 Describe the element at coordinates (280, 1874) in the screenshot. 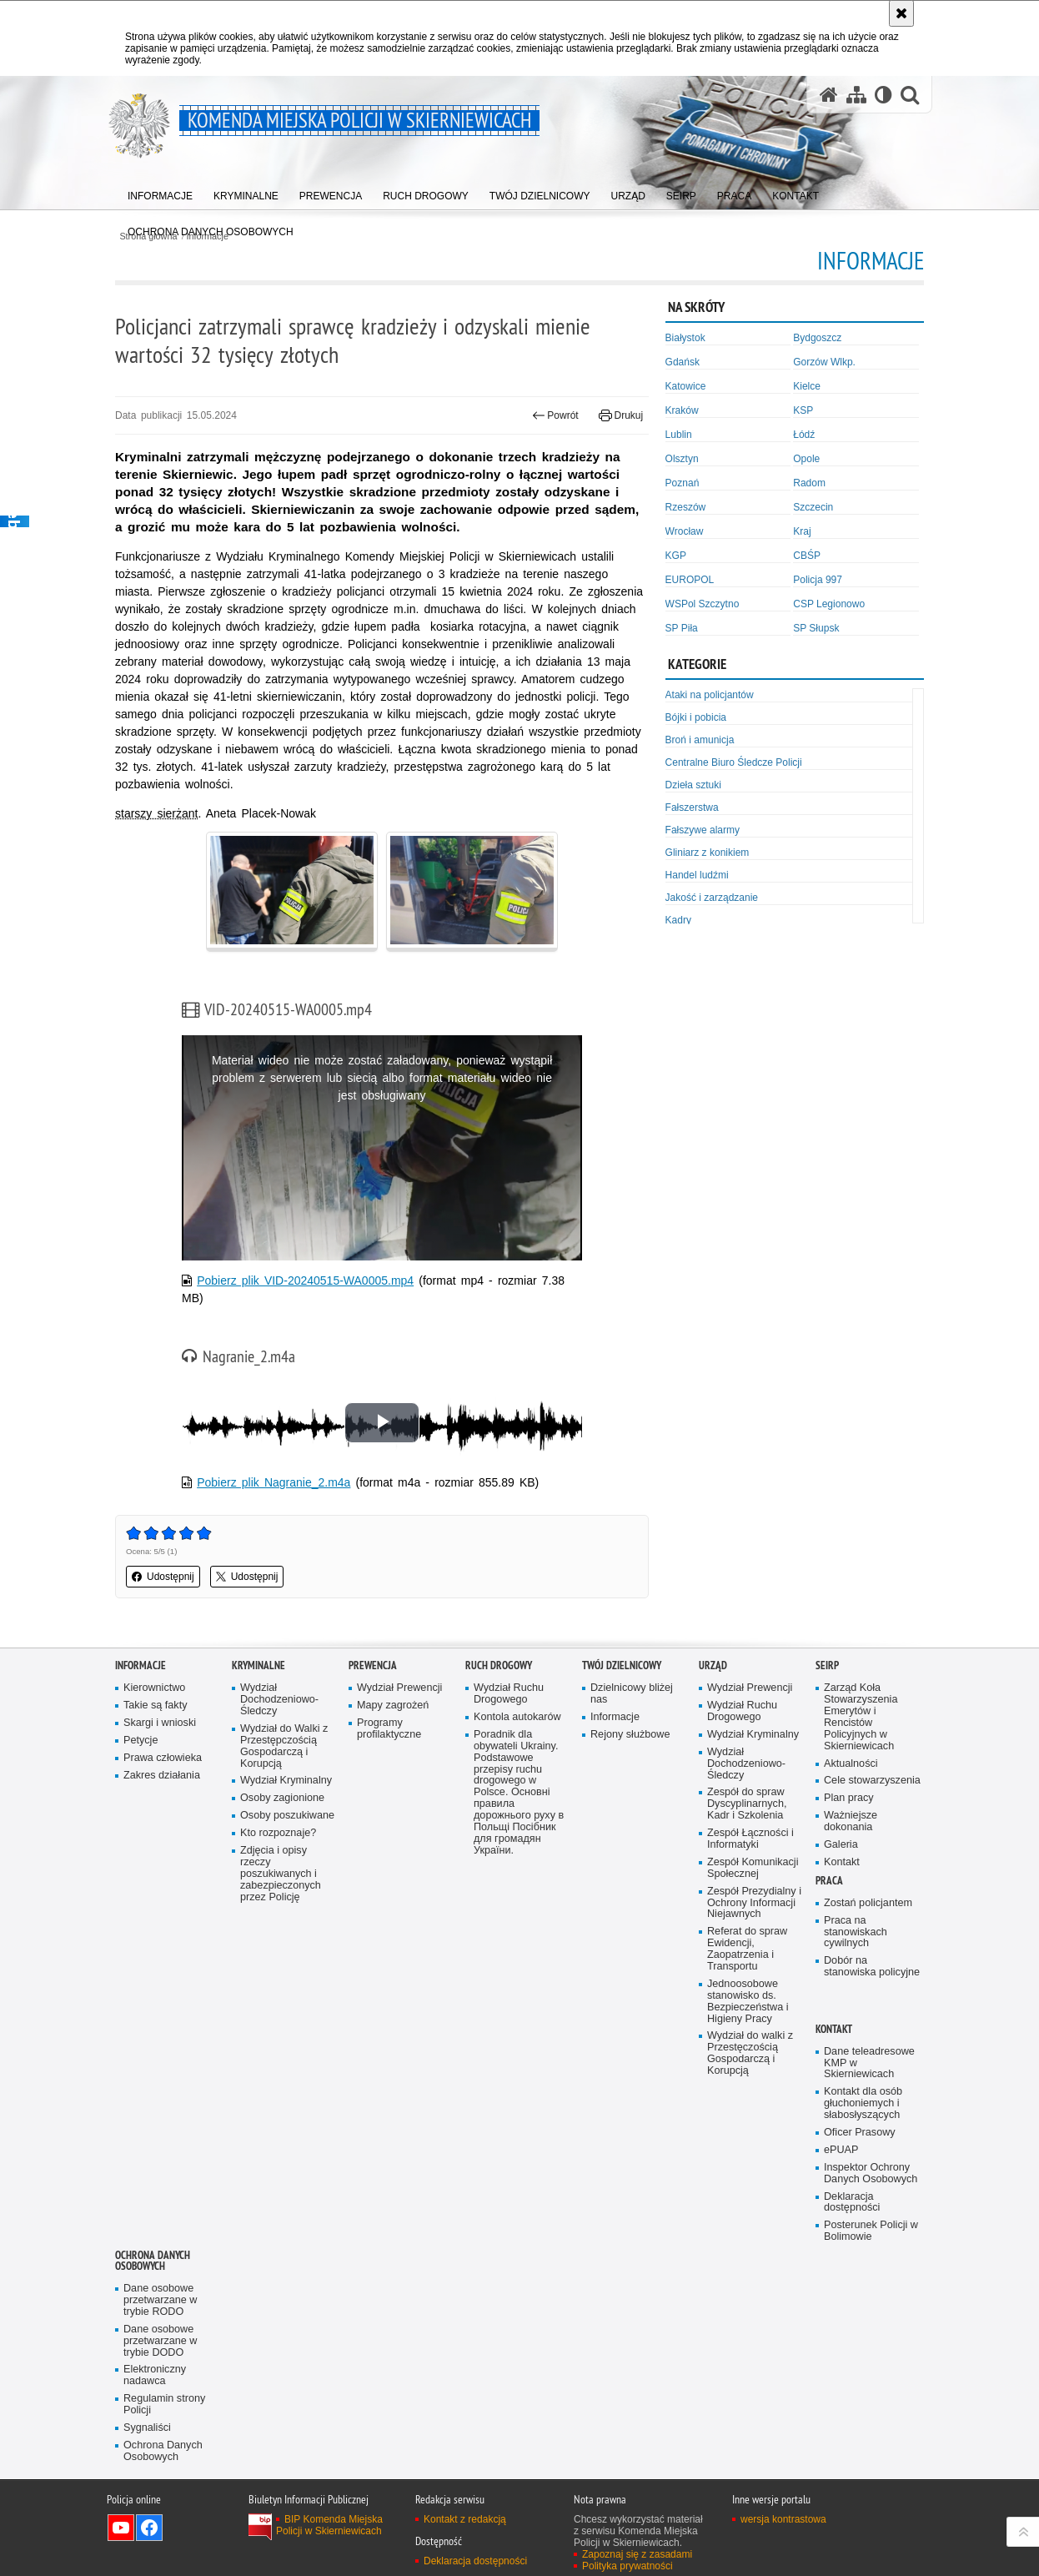

I see `Zdjęcia i opisy rzeczy poszukiwanych i zabezpieczonych przez Policję` at that location.